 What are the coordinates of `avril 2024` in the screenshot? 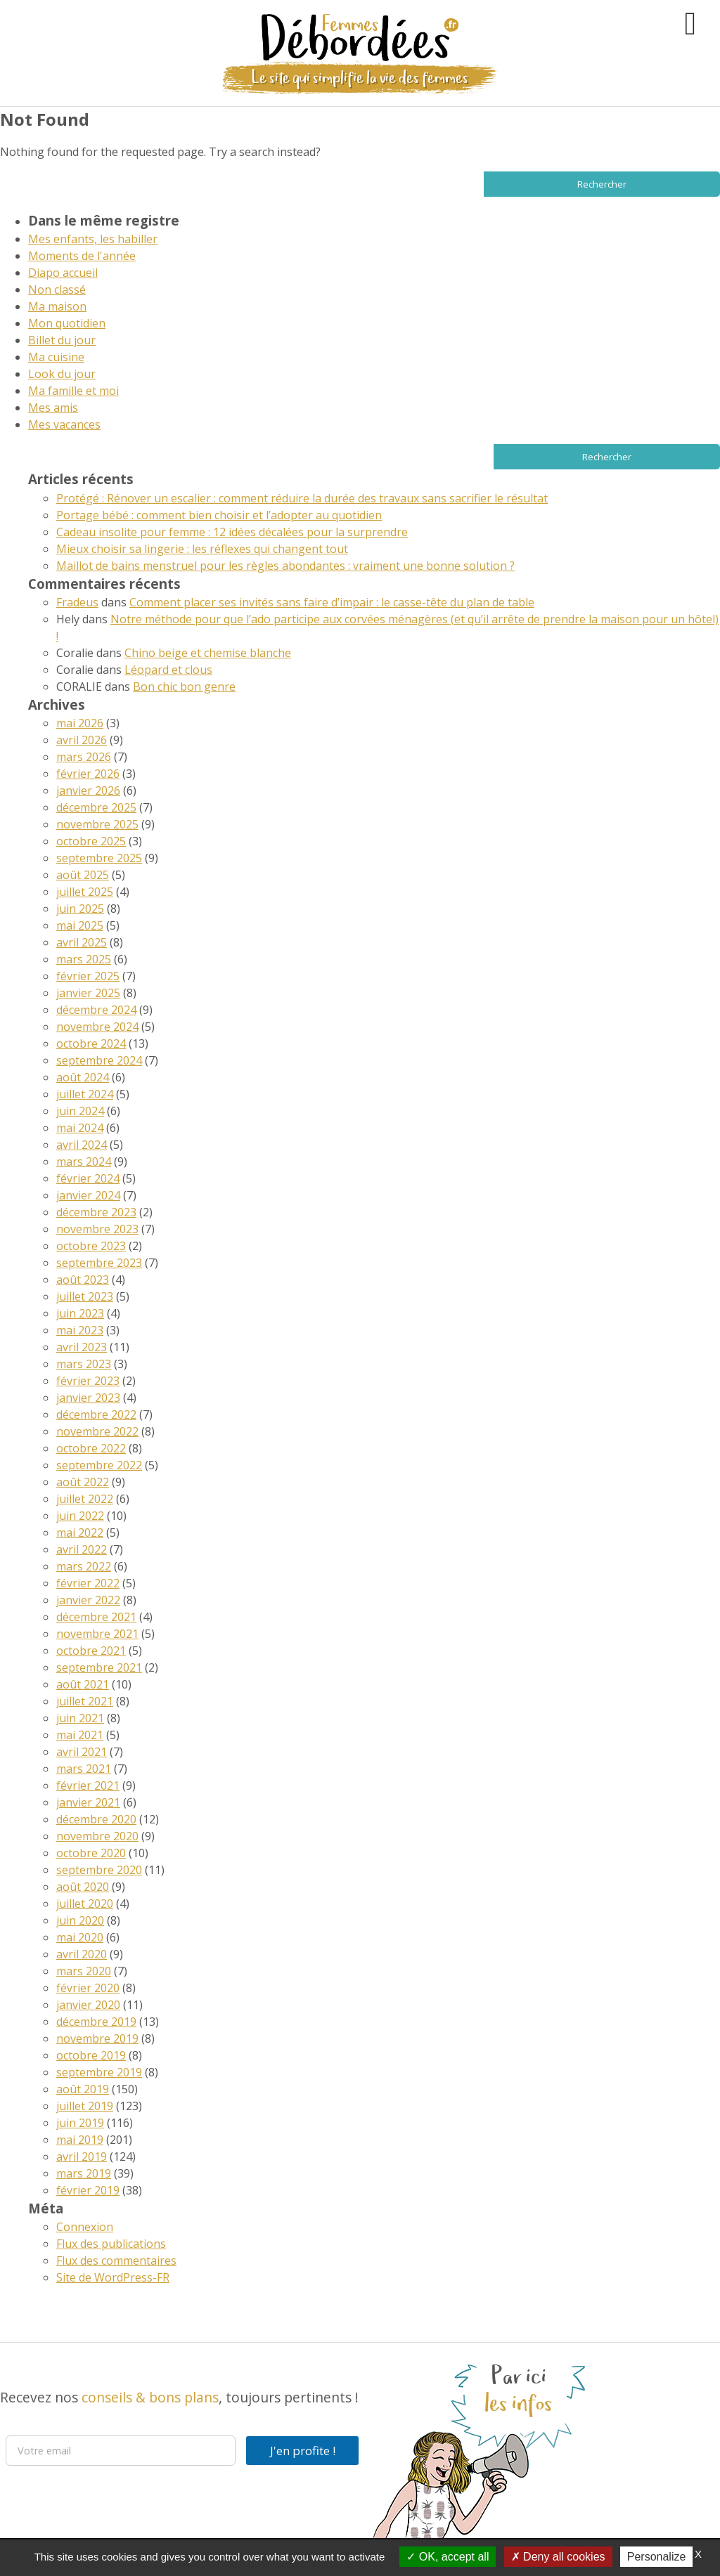 It's located at (81, 1144).